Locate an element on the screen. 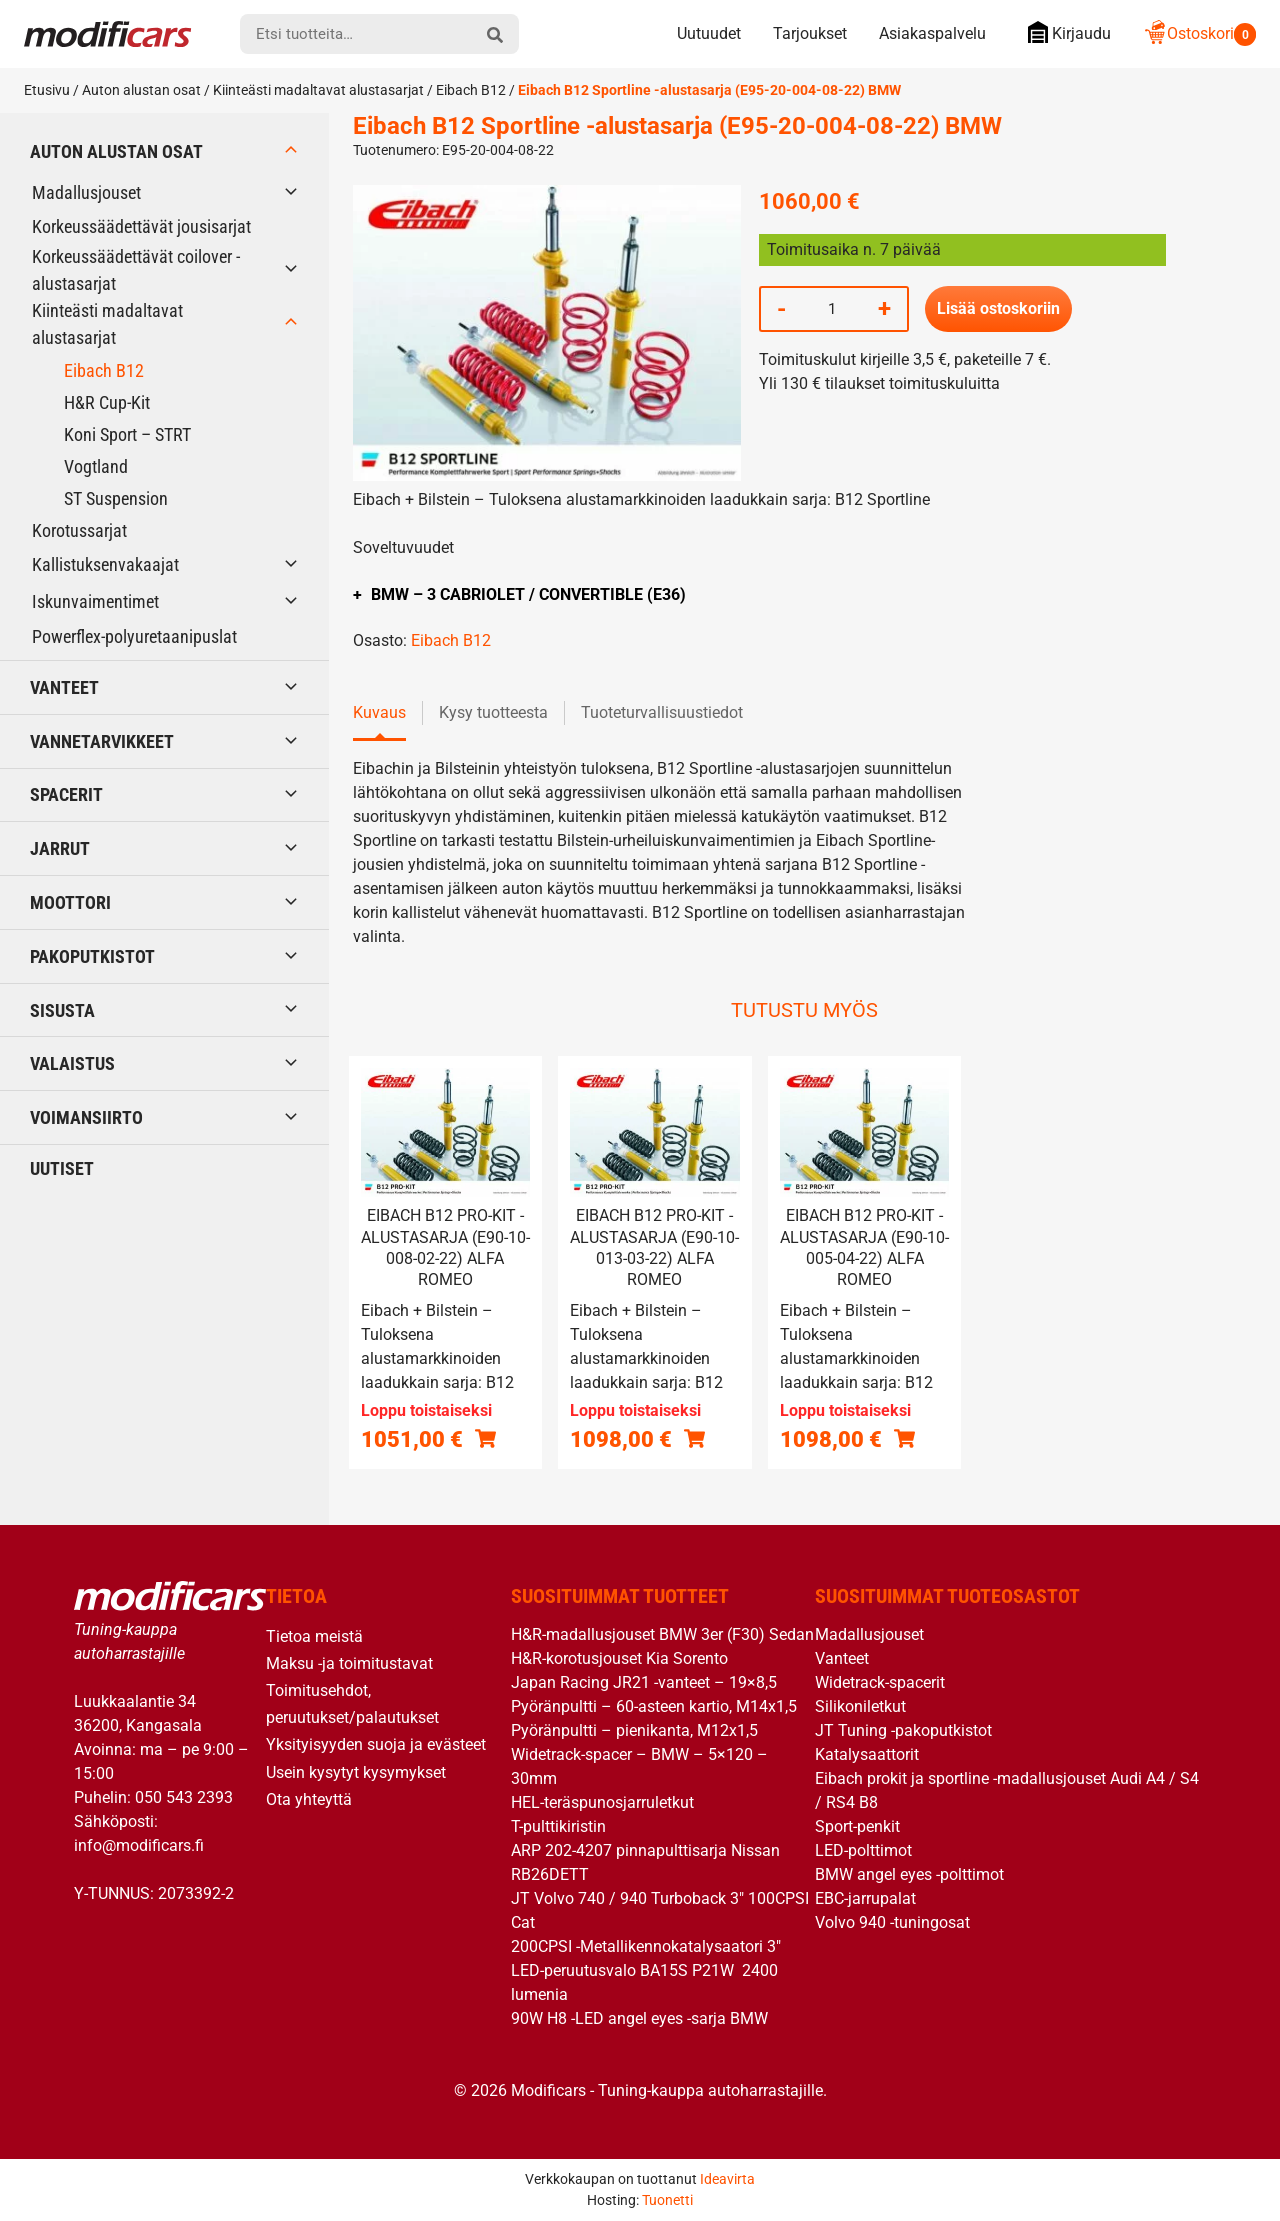 This screenshot has height=2221, width=1280. H&R-korotusjouset Kia Sorento is located at coordinates (619, 1658).